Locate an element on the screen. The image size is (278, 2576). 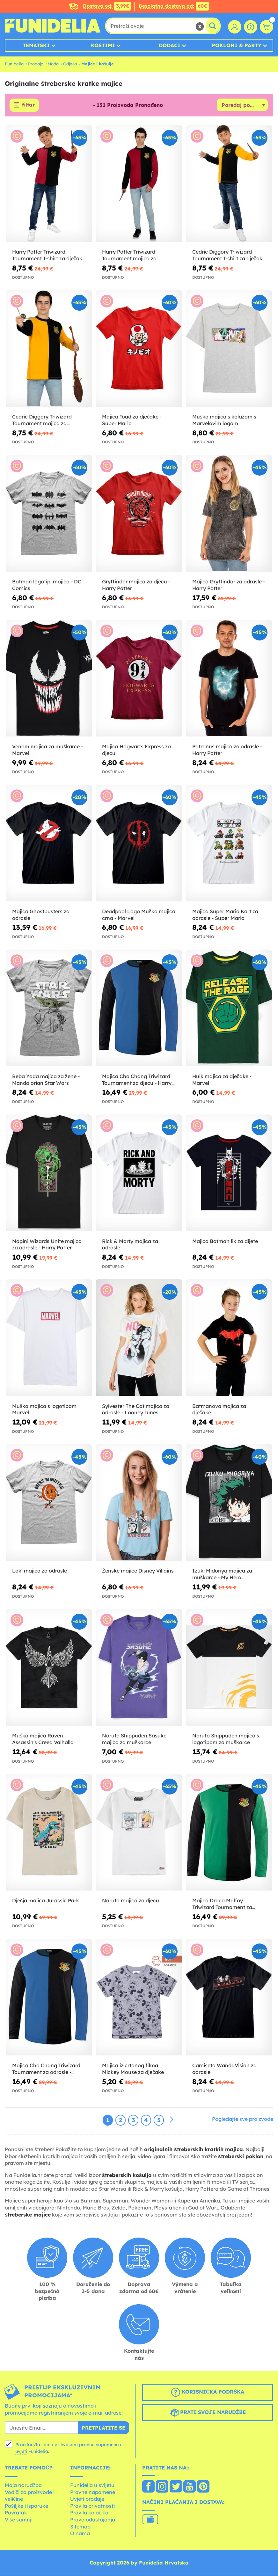
Muška majica s kolažom s Marvelovim logom is located at coordinates (224, 420).